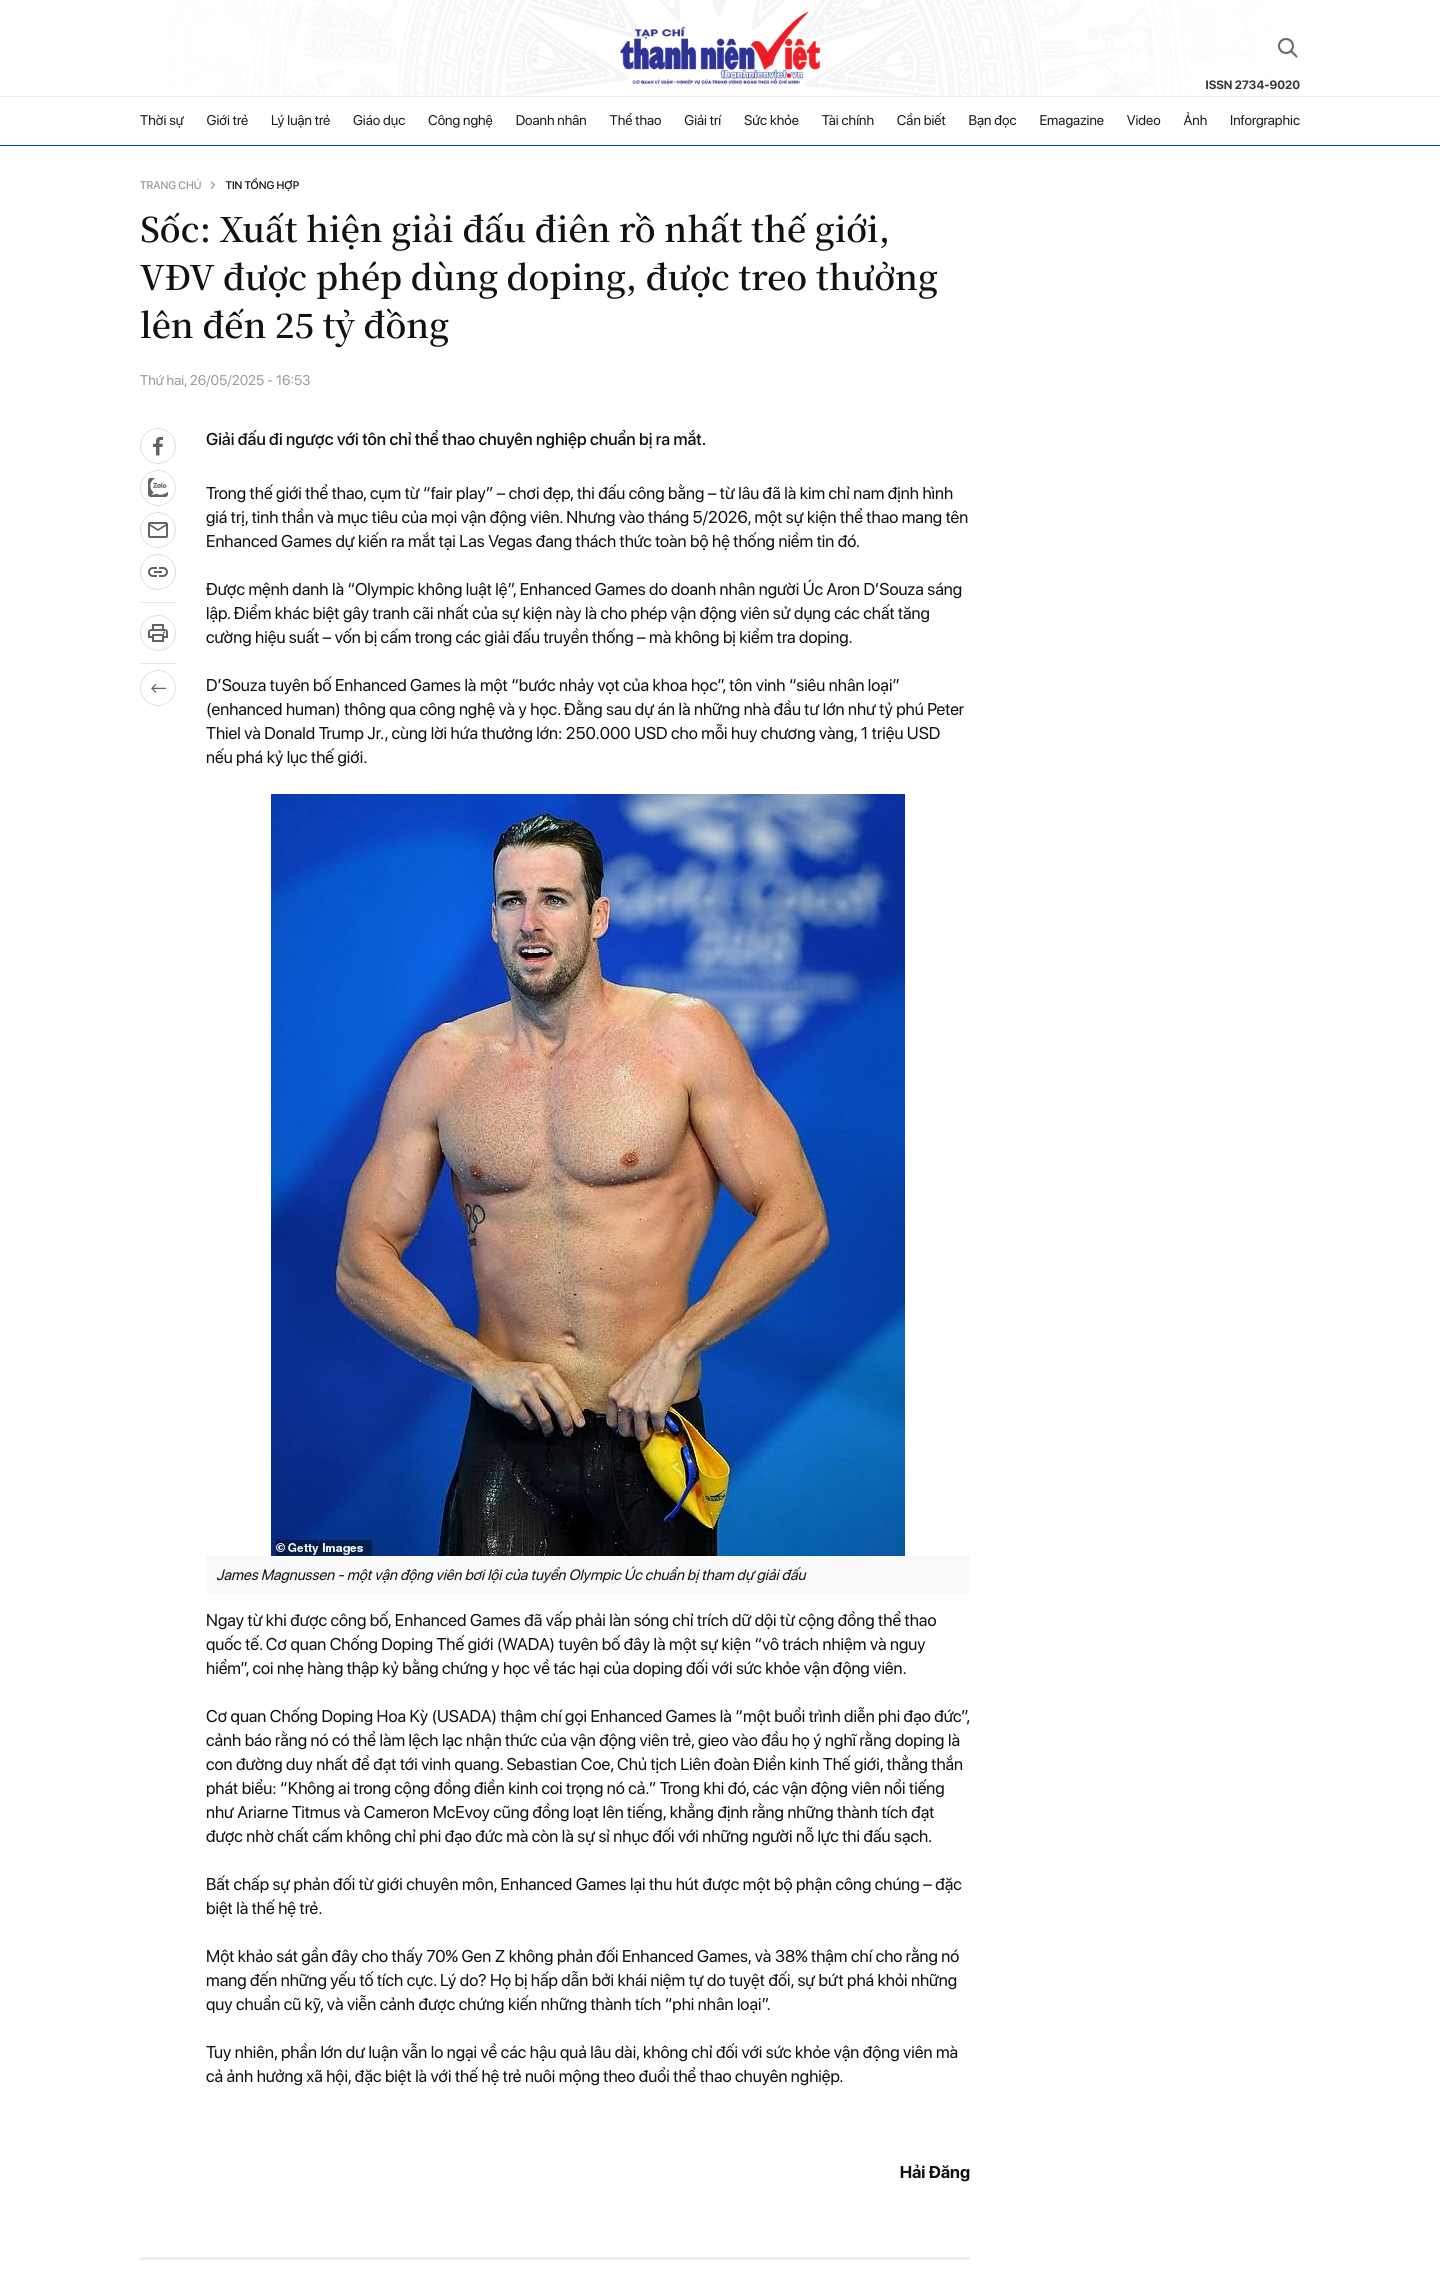 This screenshot has height=2292, width=1440. Describe the element at coordinates (379, 121) in the screenshot. I see `Giáo dục` at that location.